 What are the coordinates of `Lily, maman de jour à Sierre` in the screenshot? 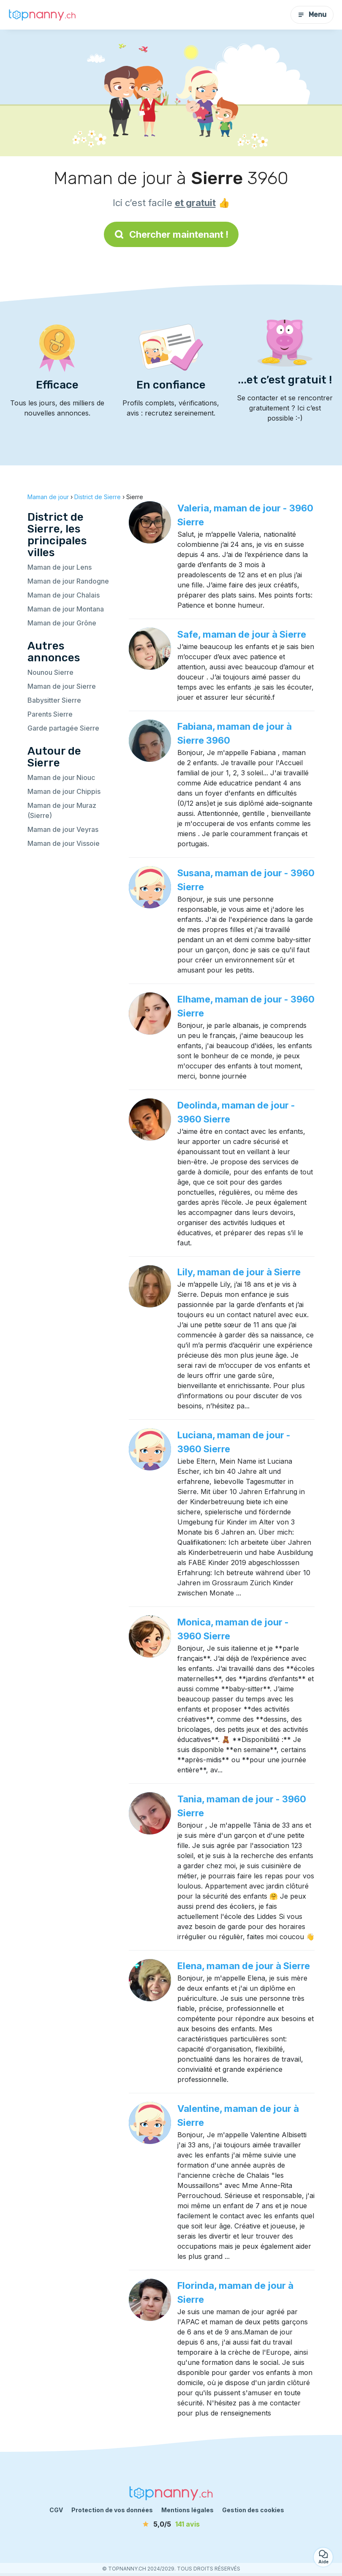 It's located at (239, 1271).